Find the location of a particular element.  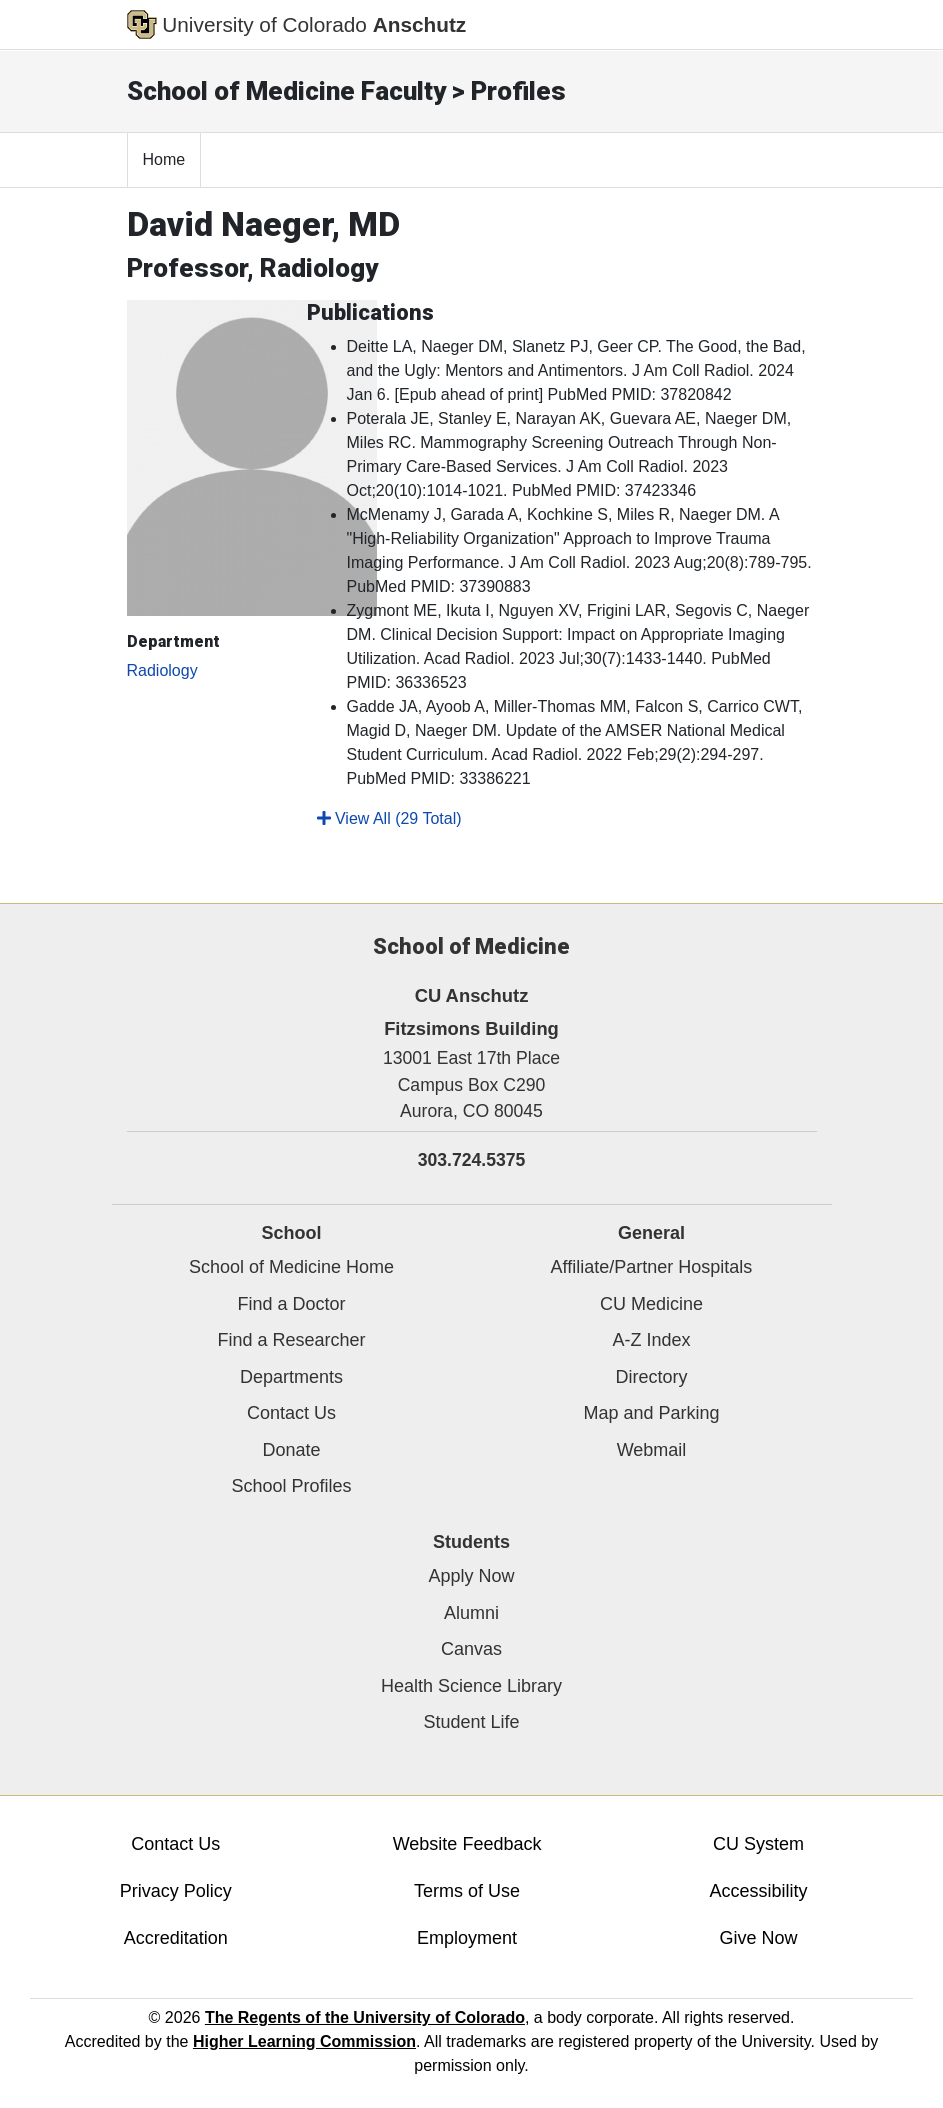

Privacy Policy is located at coordinates (176, 1891).